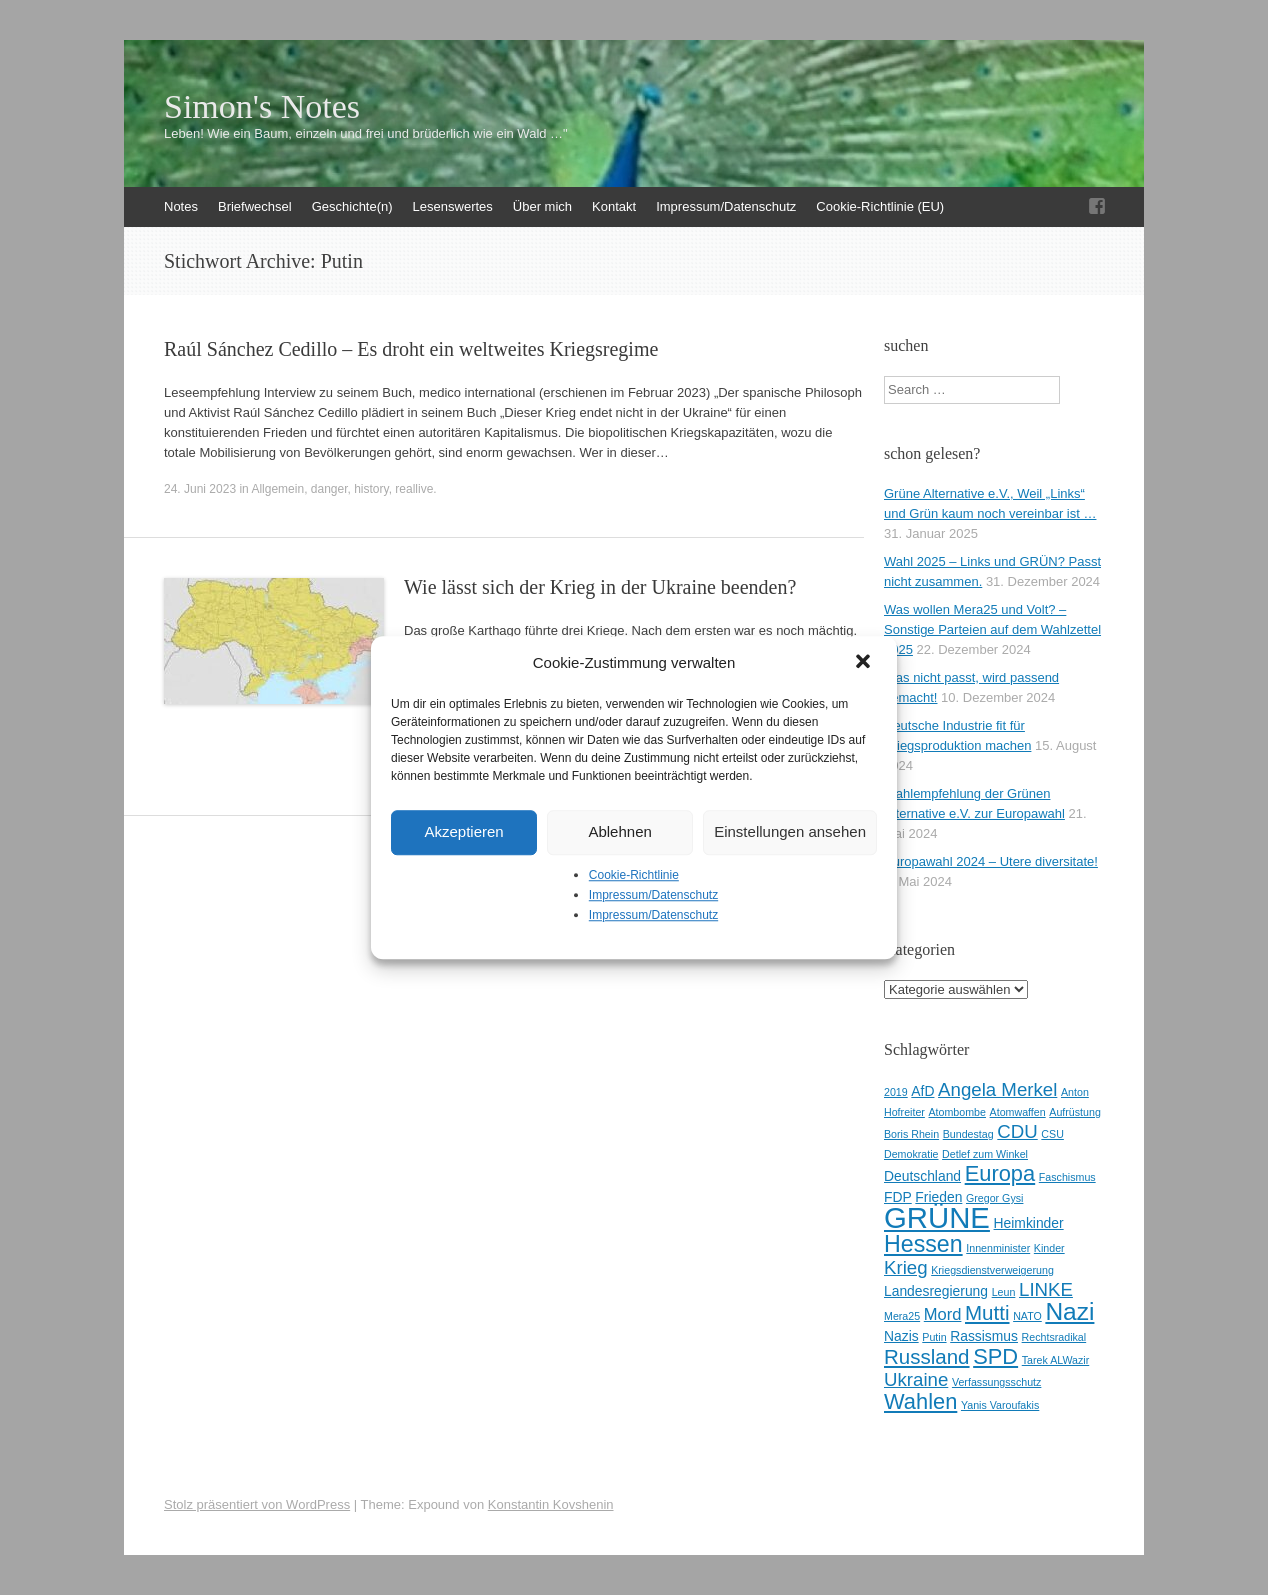 Image resolution: width=1268 pixels, height=1595 pixels. What do you see at coordinates (653, 895) in the screenshot?
I see `Impressum/Datenschutz` at bounding box center [653, 895].